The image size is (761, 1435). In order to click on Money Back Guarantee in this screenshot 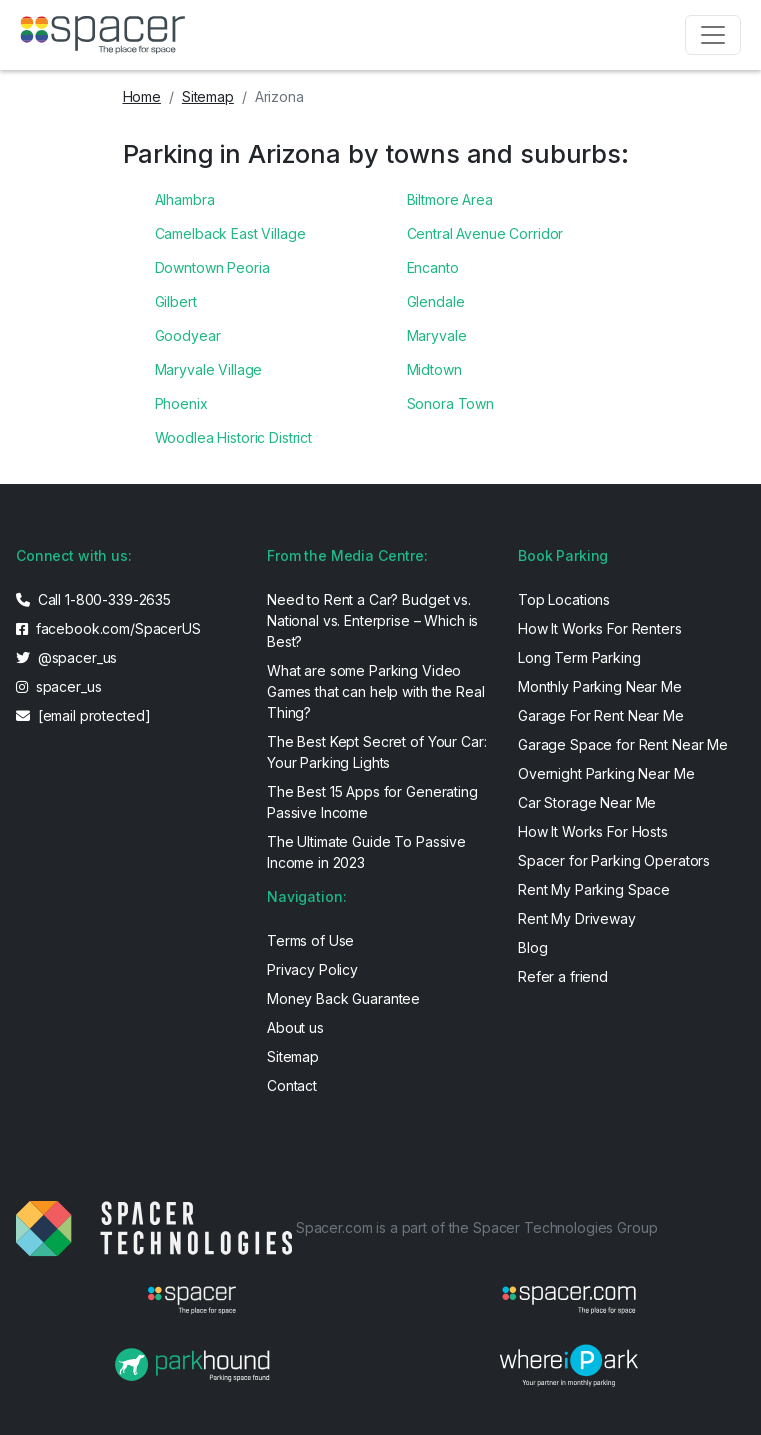, I will do `click(343, 998)`.